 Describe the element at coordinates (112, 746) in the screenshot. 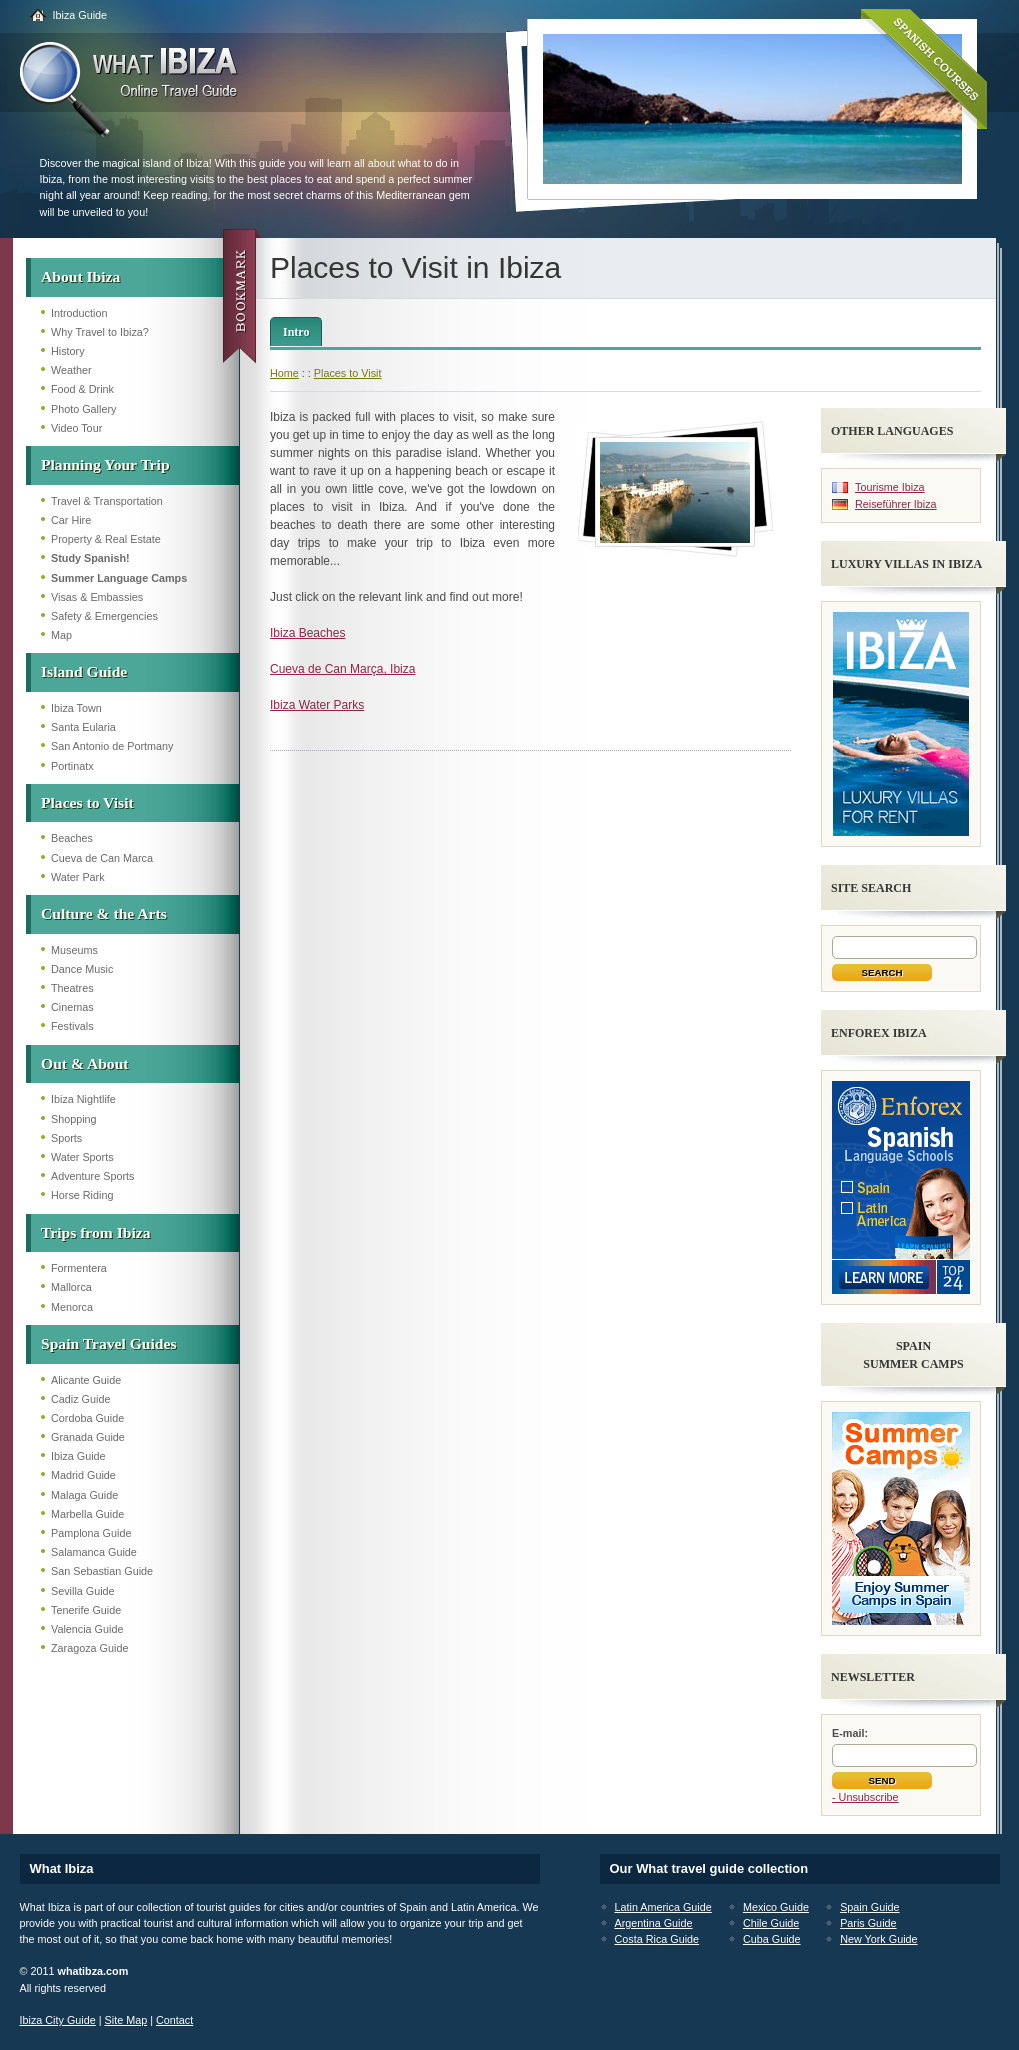

I see `San Antonio de Portmany` at that location.